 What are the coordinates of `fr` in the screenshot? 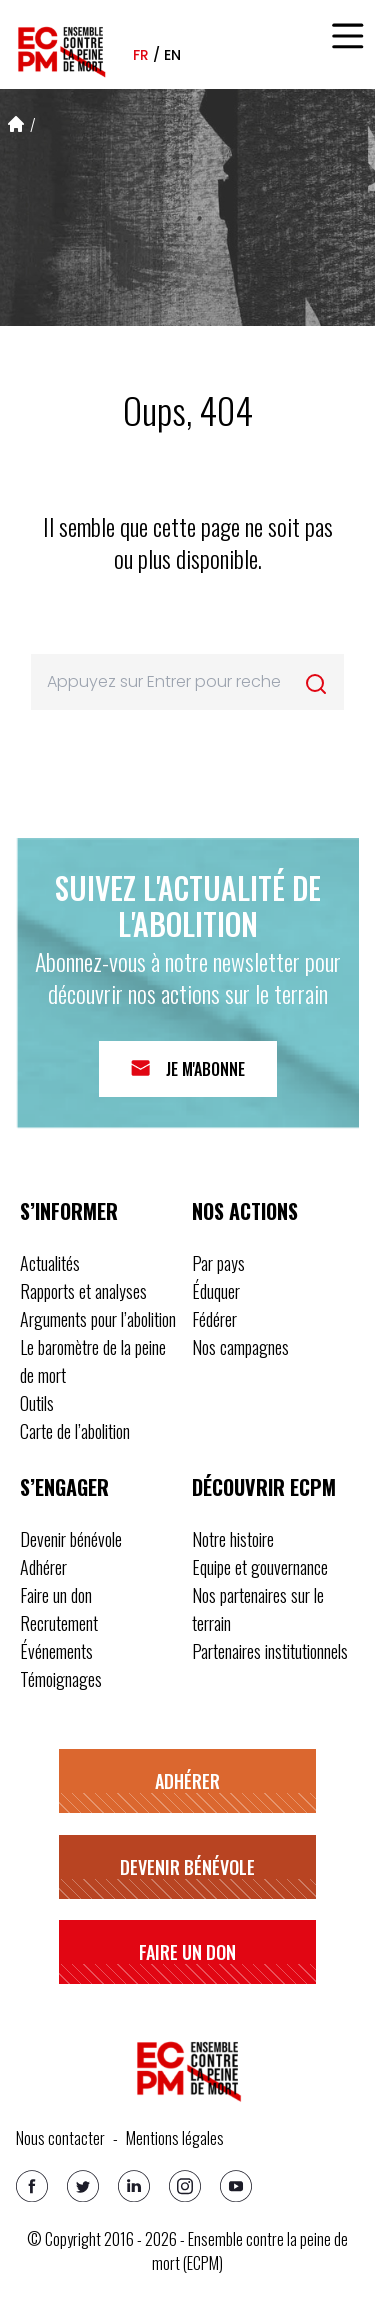 It's located at (141, 55).